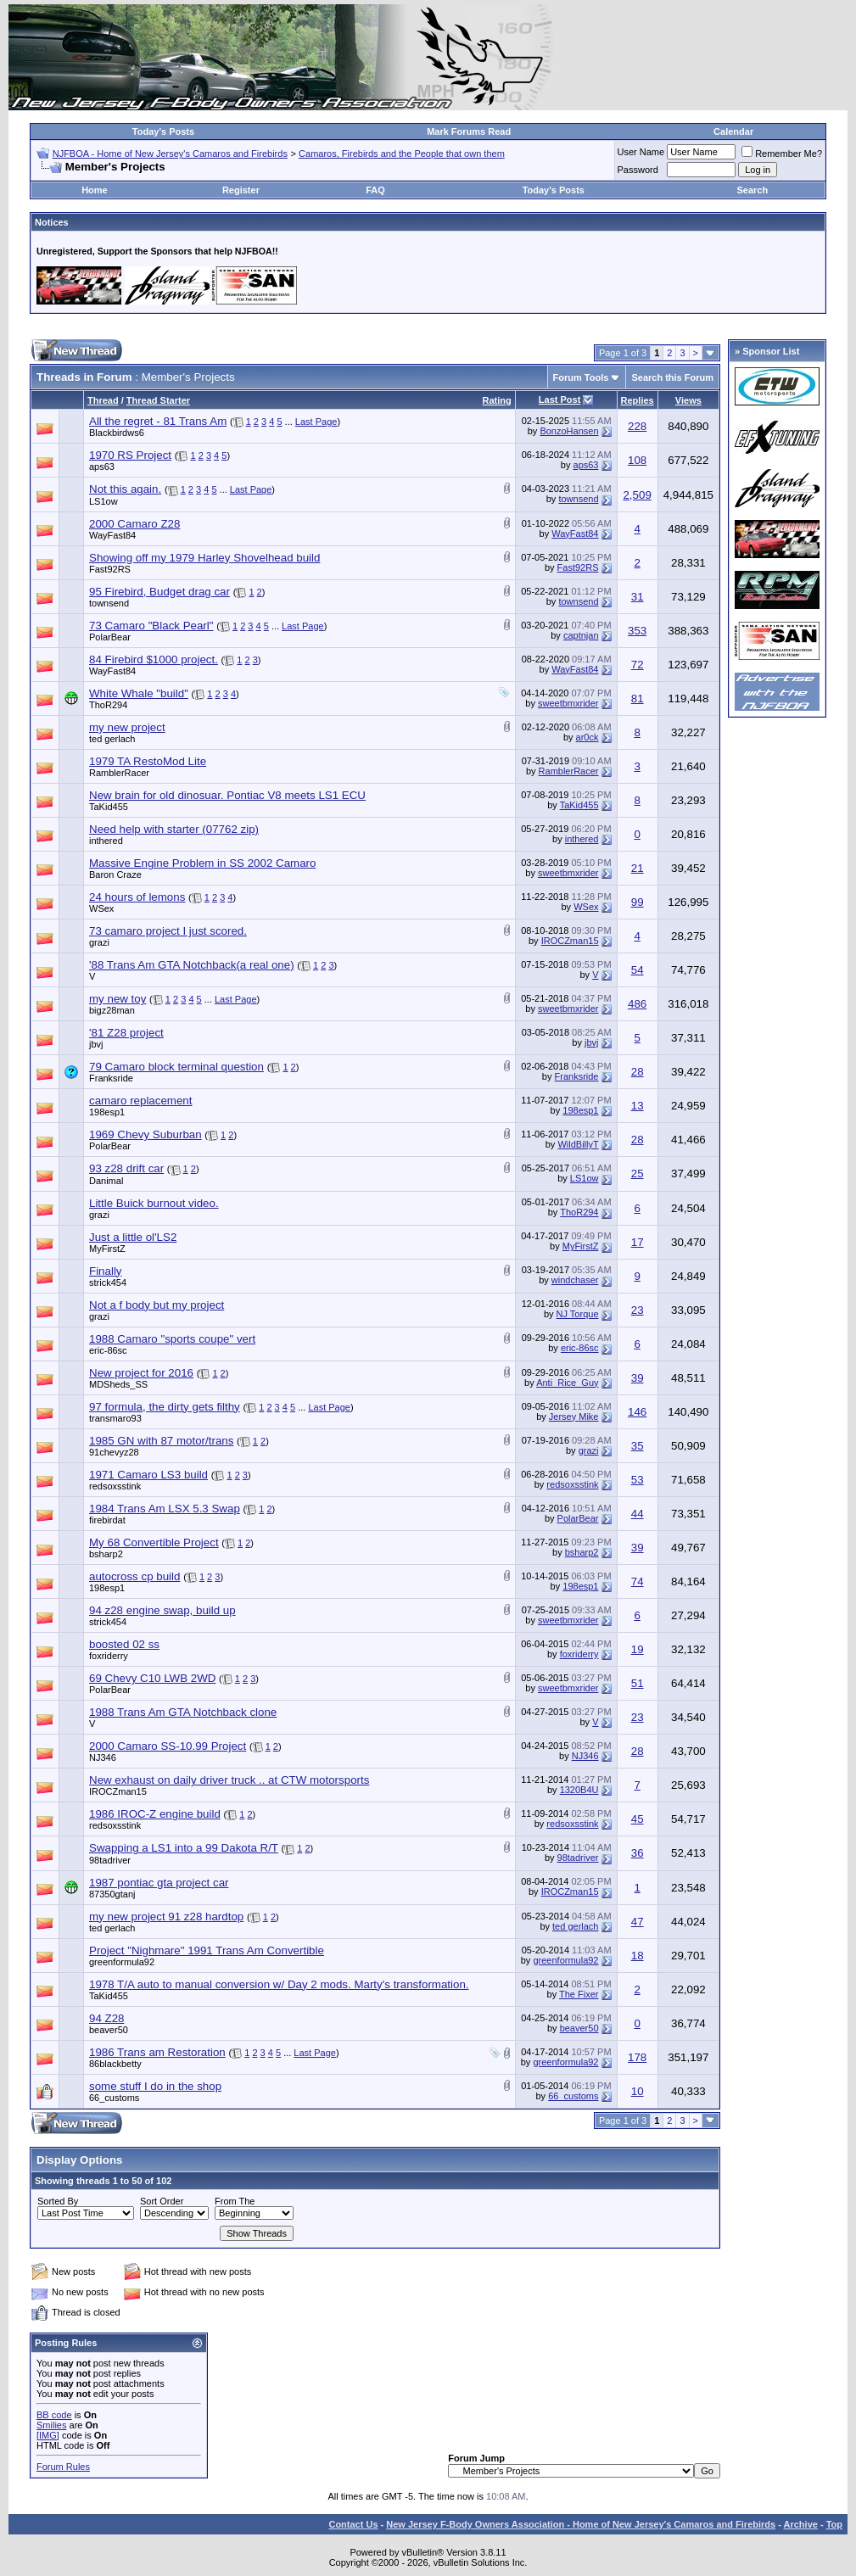  What do you see at coordinates (637, 1513) in the screenshot?
I see `44` at bounding box center [637, 1513].